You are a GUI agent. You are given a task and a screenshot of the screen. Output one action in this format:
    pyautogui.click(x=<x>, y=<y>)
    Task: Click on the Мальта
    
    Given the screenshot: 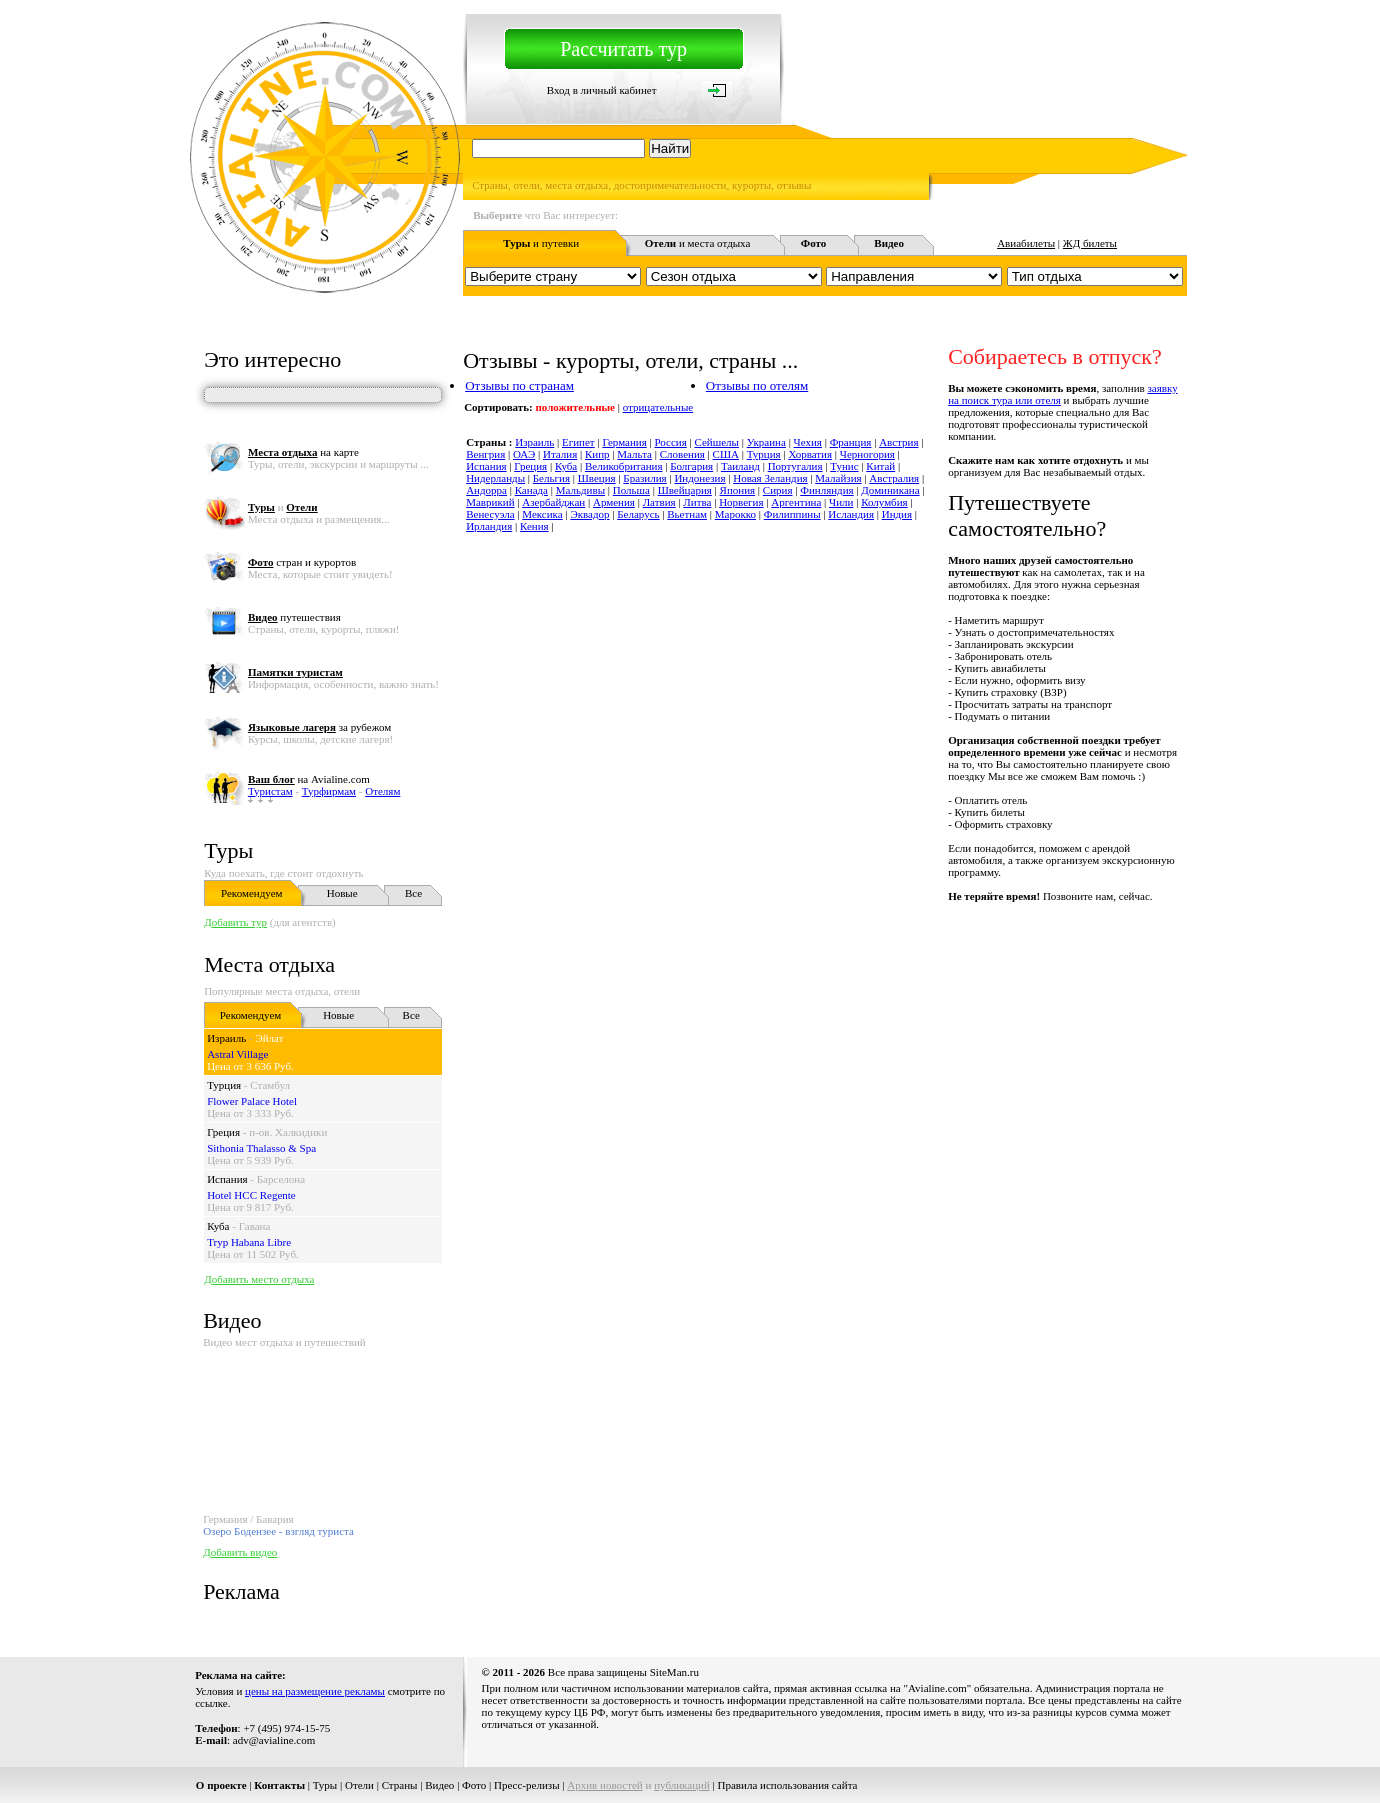 What is the action you would take?
    pyautogui.click(x=634, y=454)
    